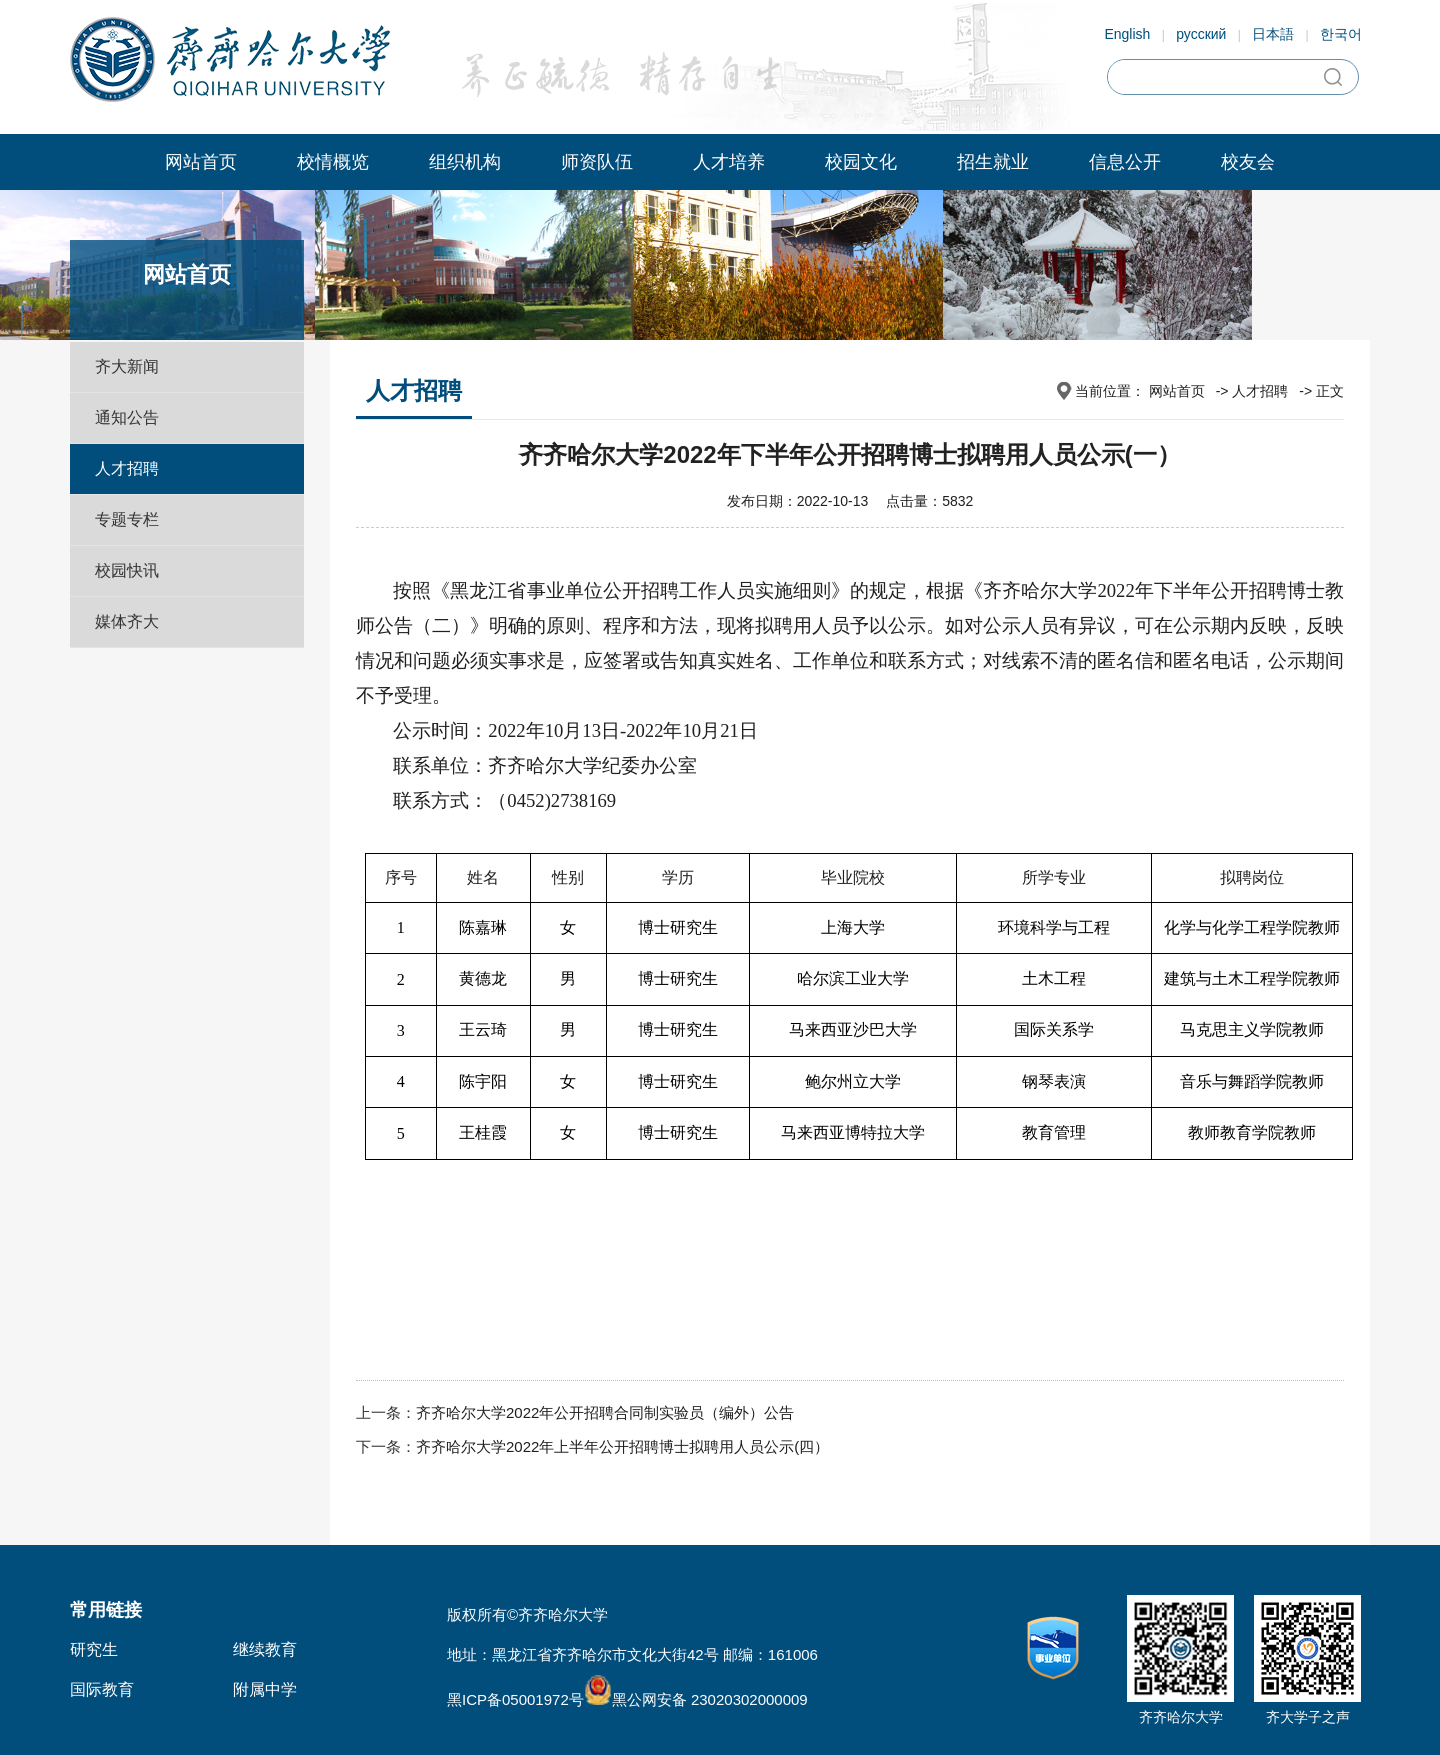 This screenshot has width=1440, height=1755. Describe the element at coordinates (265, 1649) in the screenshot. I see `继续教育` at that location.